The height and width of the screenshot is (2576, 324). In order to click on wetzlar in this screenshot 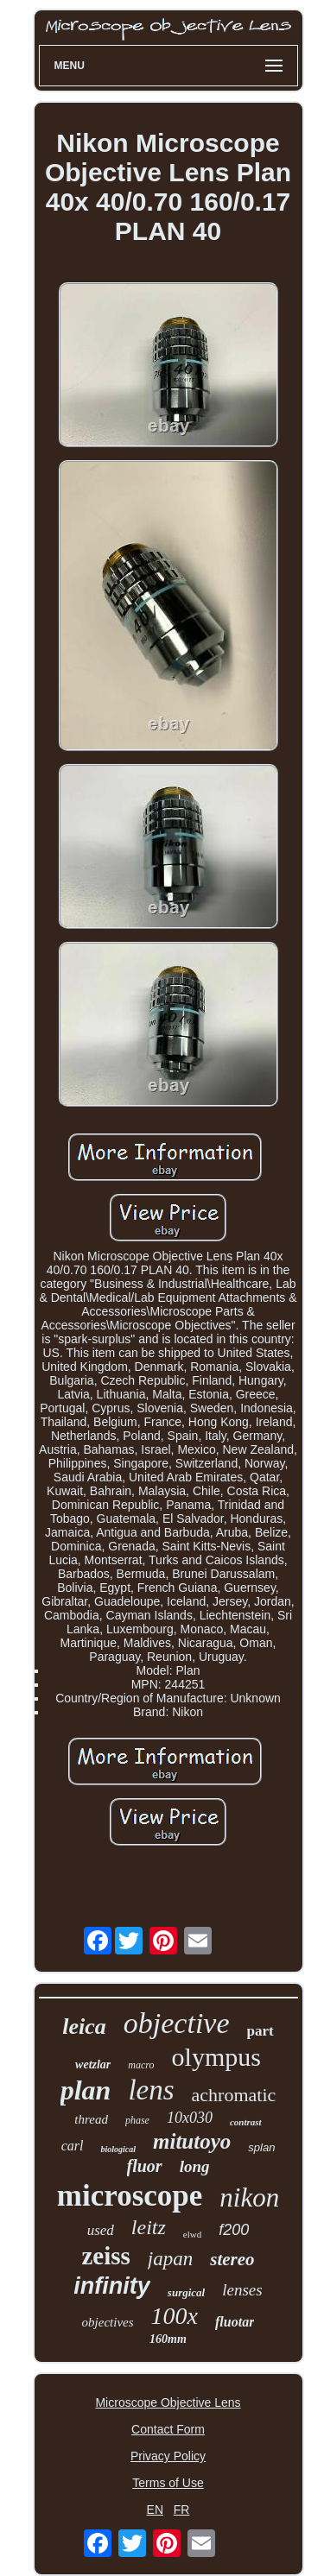, I will do `click(93, 2064)`.